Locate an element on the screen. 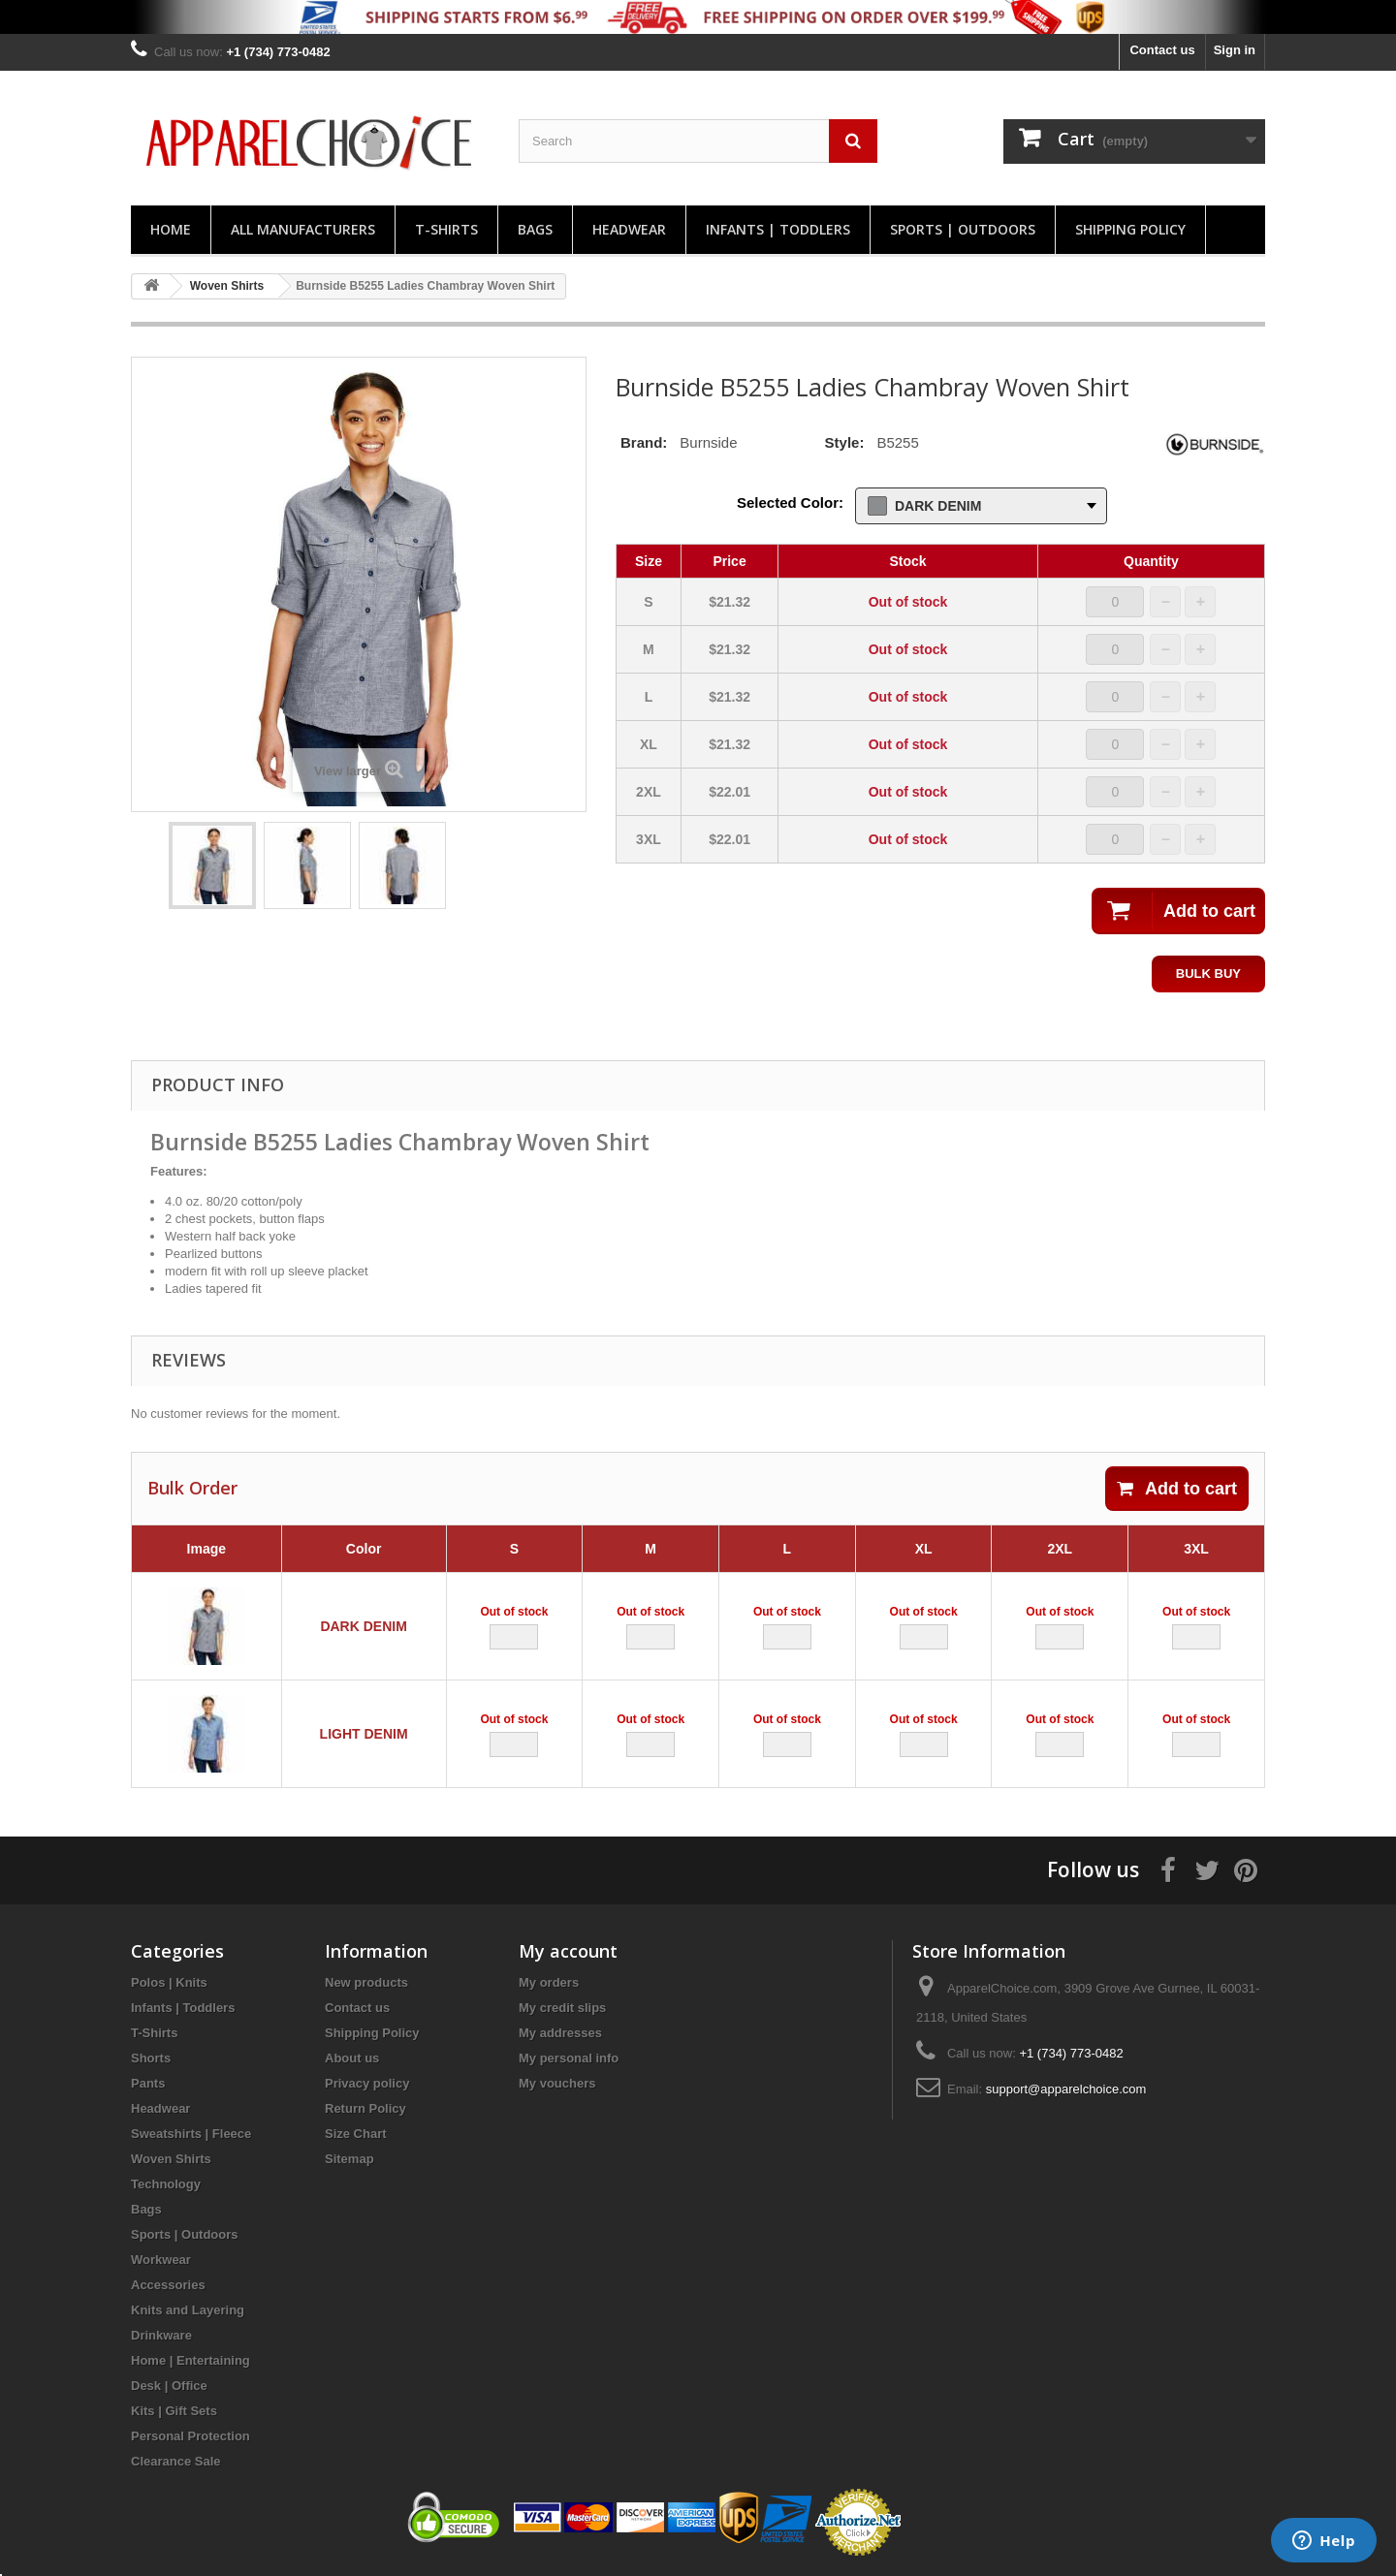 This screenshot has width=1396, height=2576. Privacy policy is located at coordinates (367, 2083).